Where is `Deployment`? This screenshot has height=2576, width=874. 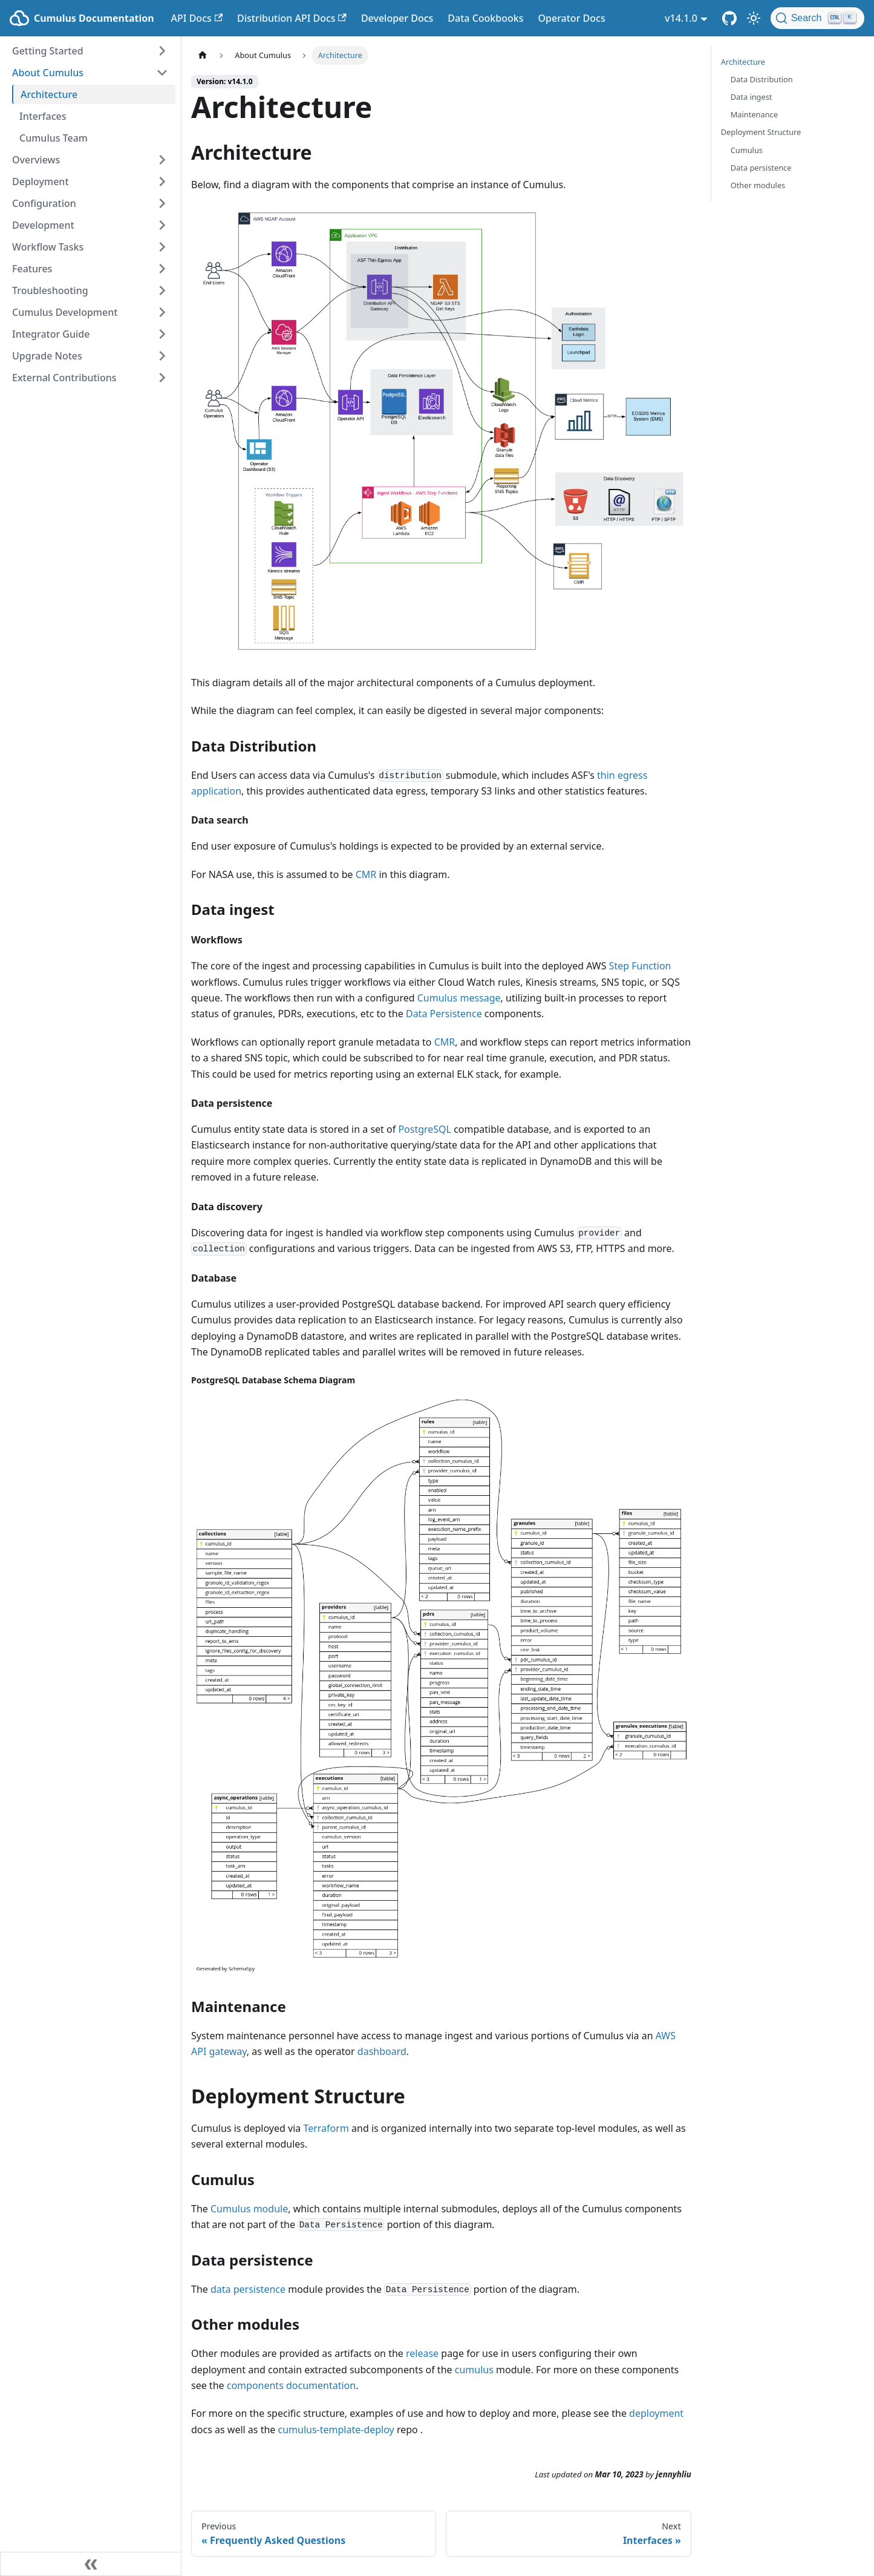 Deployment is located at coordinates (40, 181).